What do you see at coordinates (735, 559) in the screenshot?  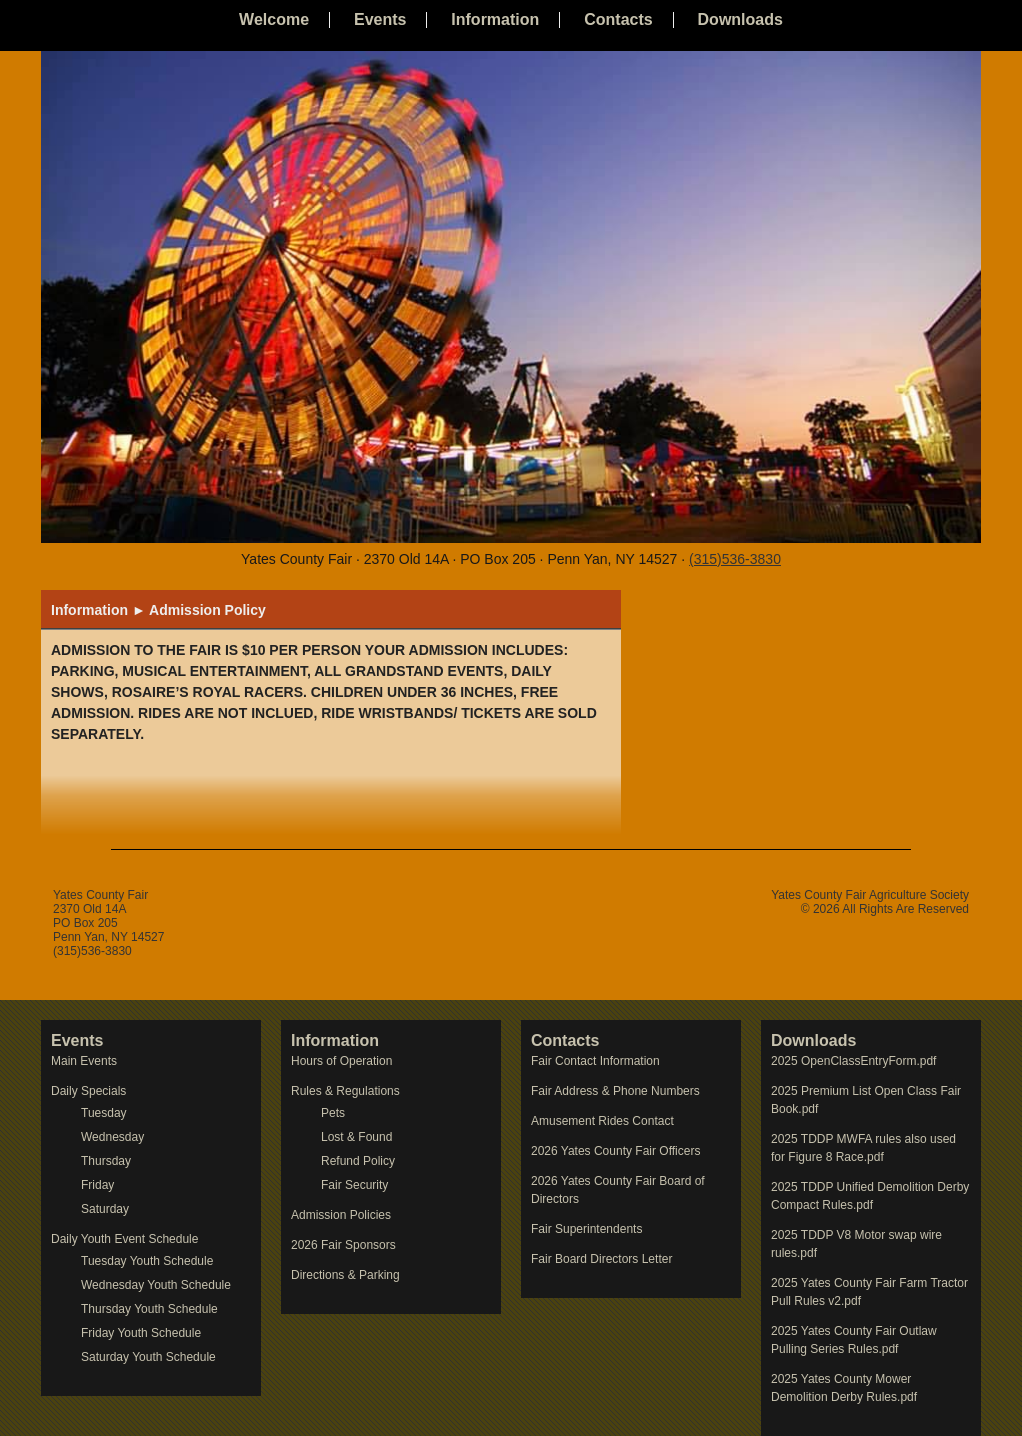 I see `(315)536-3830` at bounding box center [735, 559].